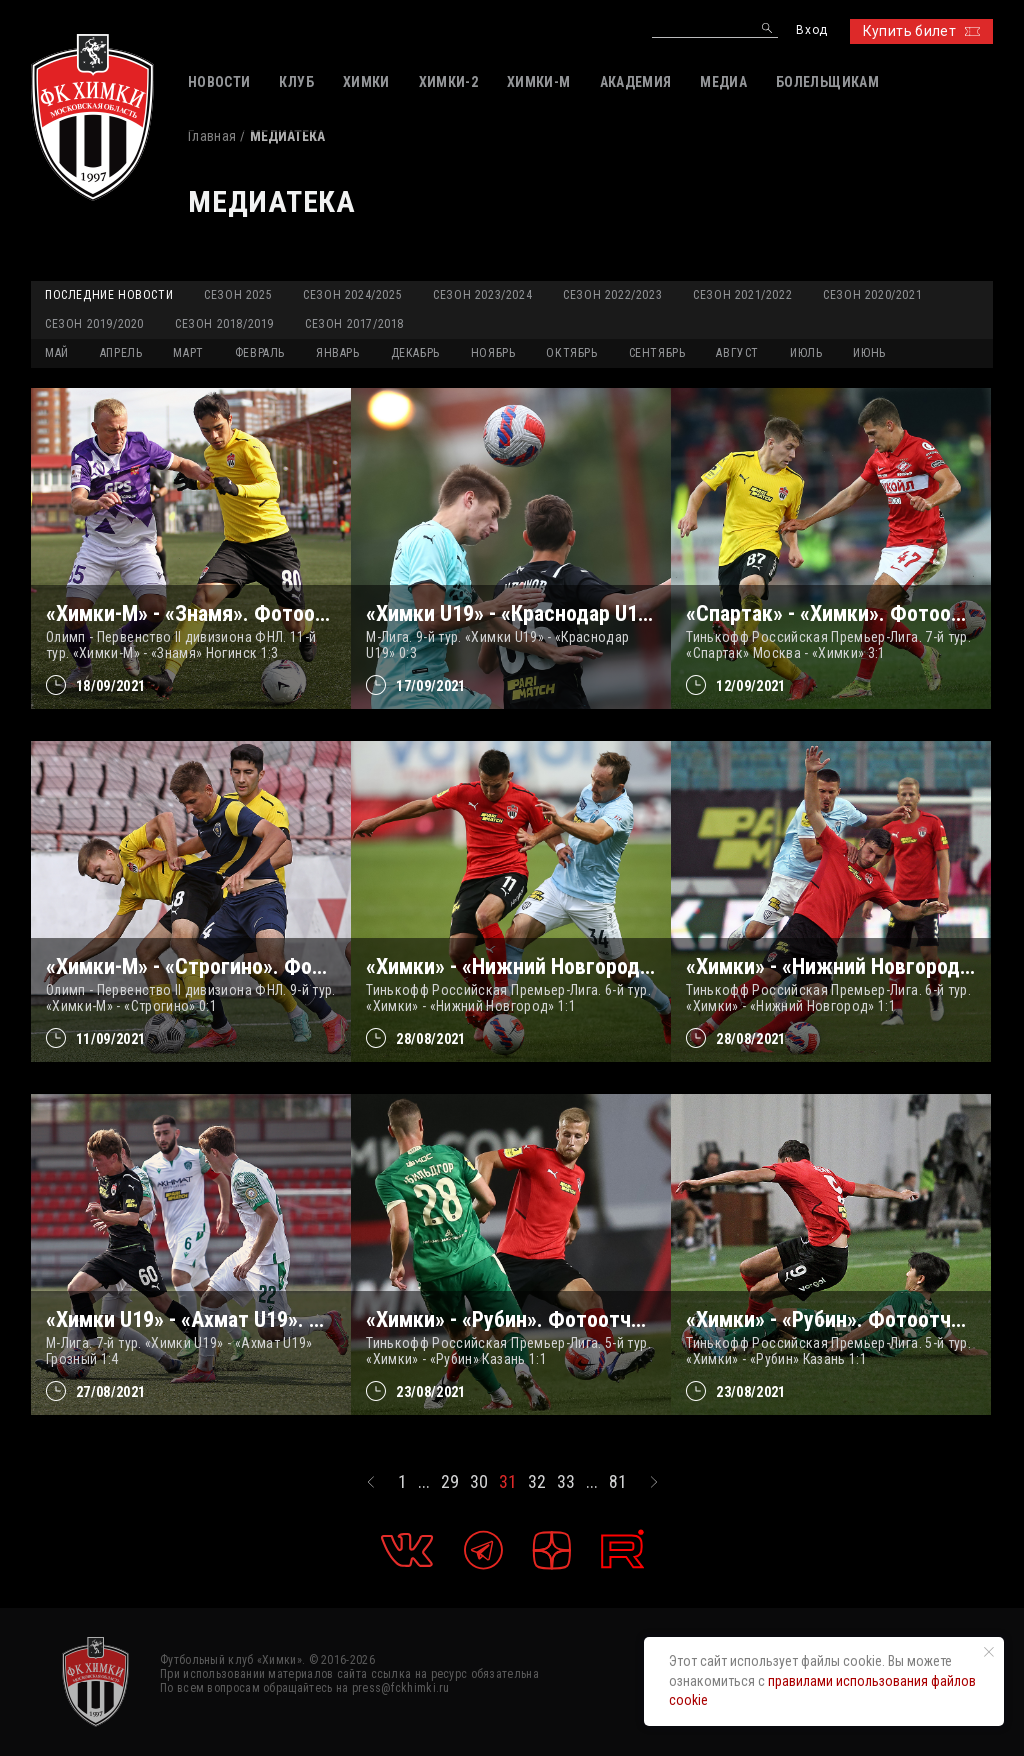 The width and height of the screenshot is (1024, 1756). Describe the element at coordinates (921, 31) in the screenshot. I see `Купить билет` at that location.